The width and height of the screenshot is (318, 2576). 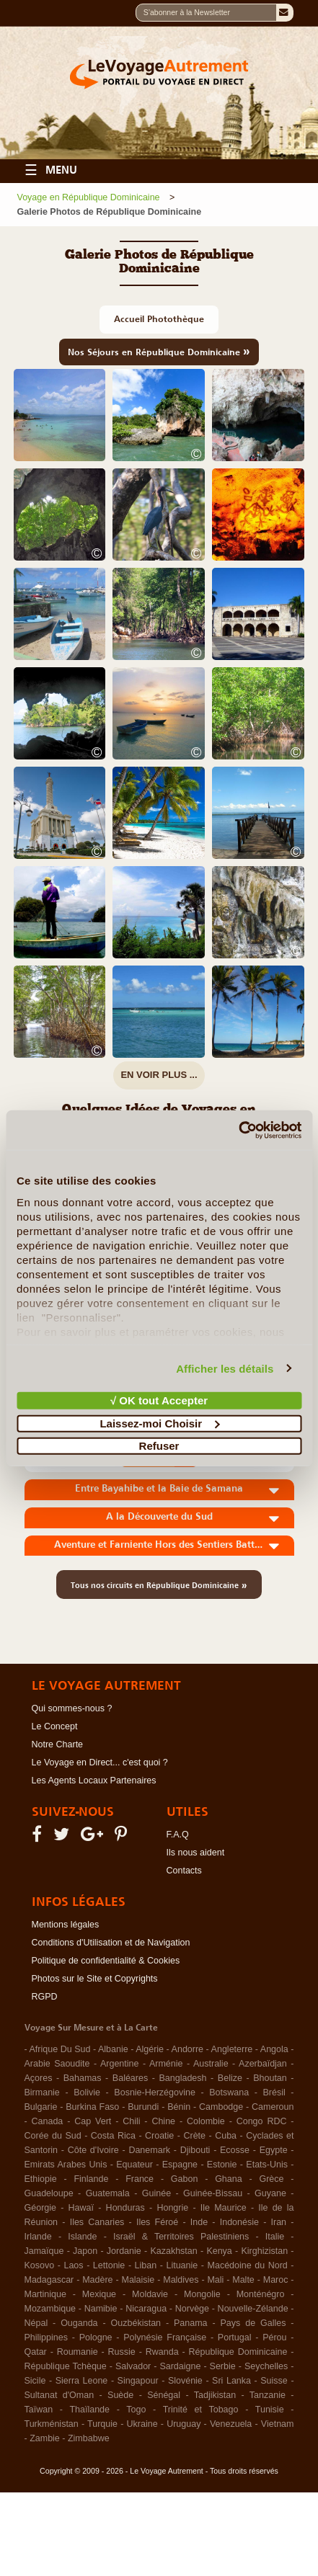 I want to click on Togo, so click(x=136, y=2410).